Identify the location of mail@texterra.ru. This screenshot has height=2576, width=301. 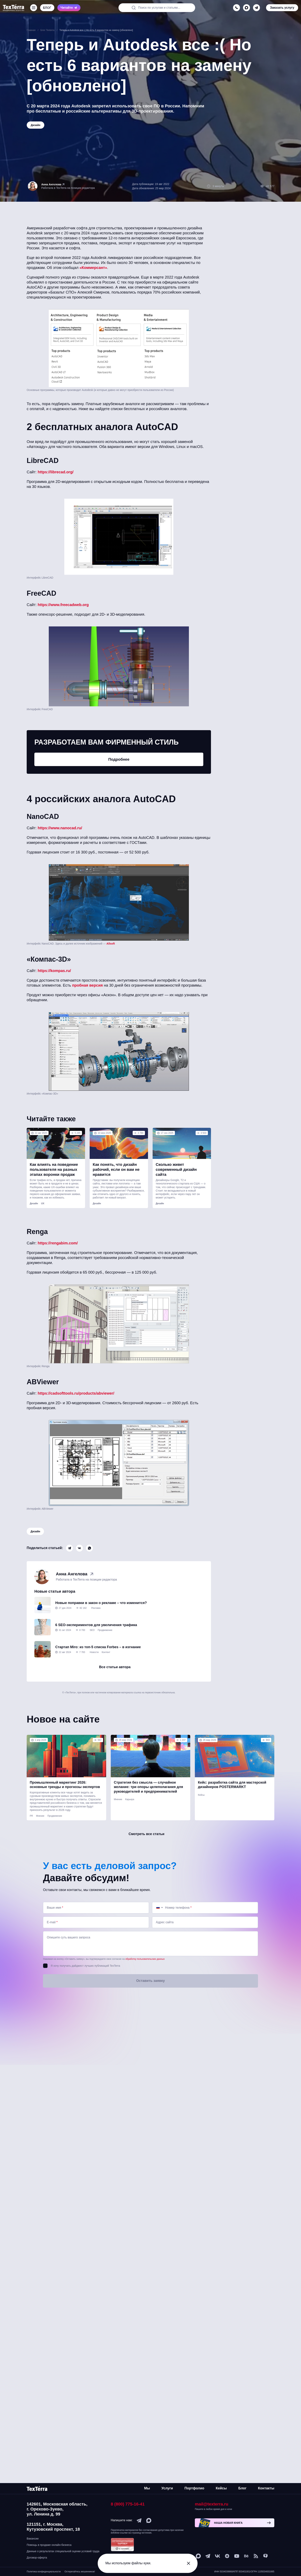
(211, 2504).